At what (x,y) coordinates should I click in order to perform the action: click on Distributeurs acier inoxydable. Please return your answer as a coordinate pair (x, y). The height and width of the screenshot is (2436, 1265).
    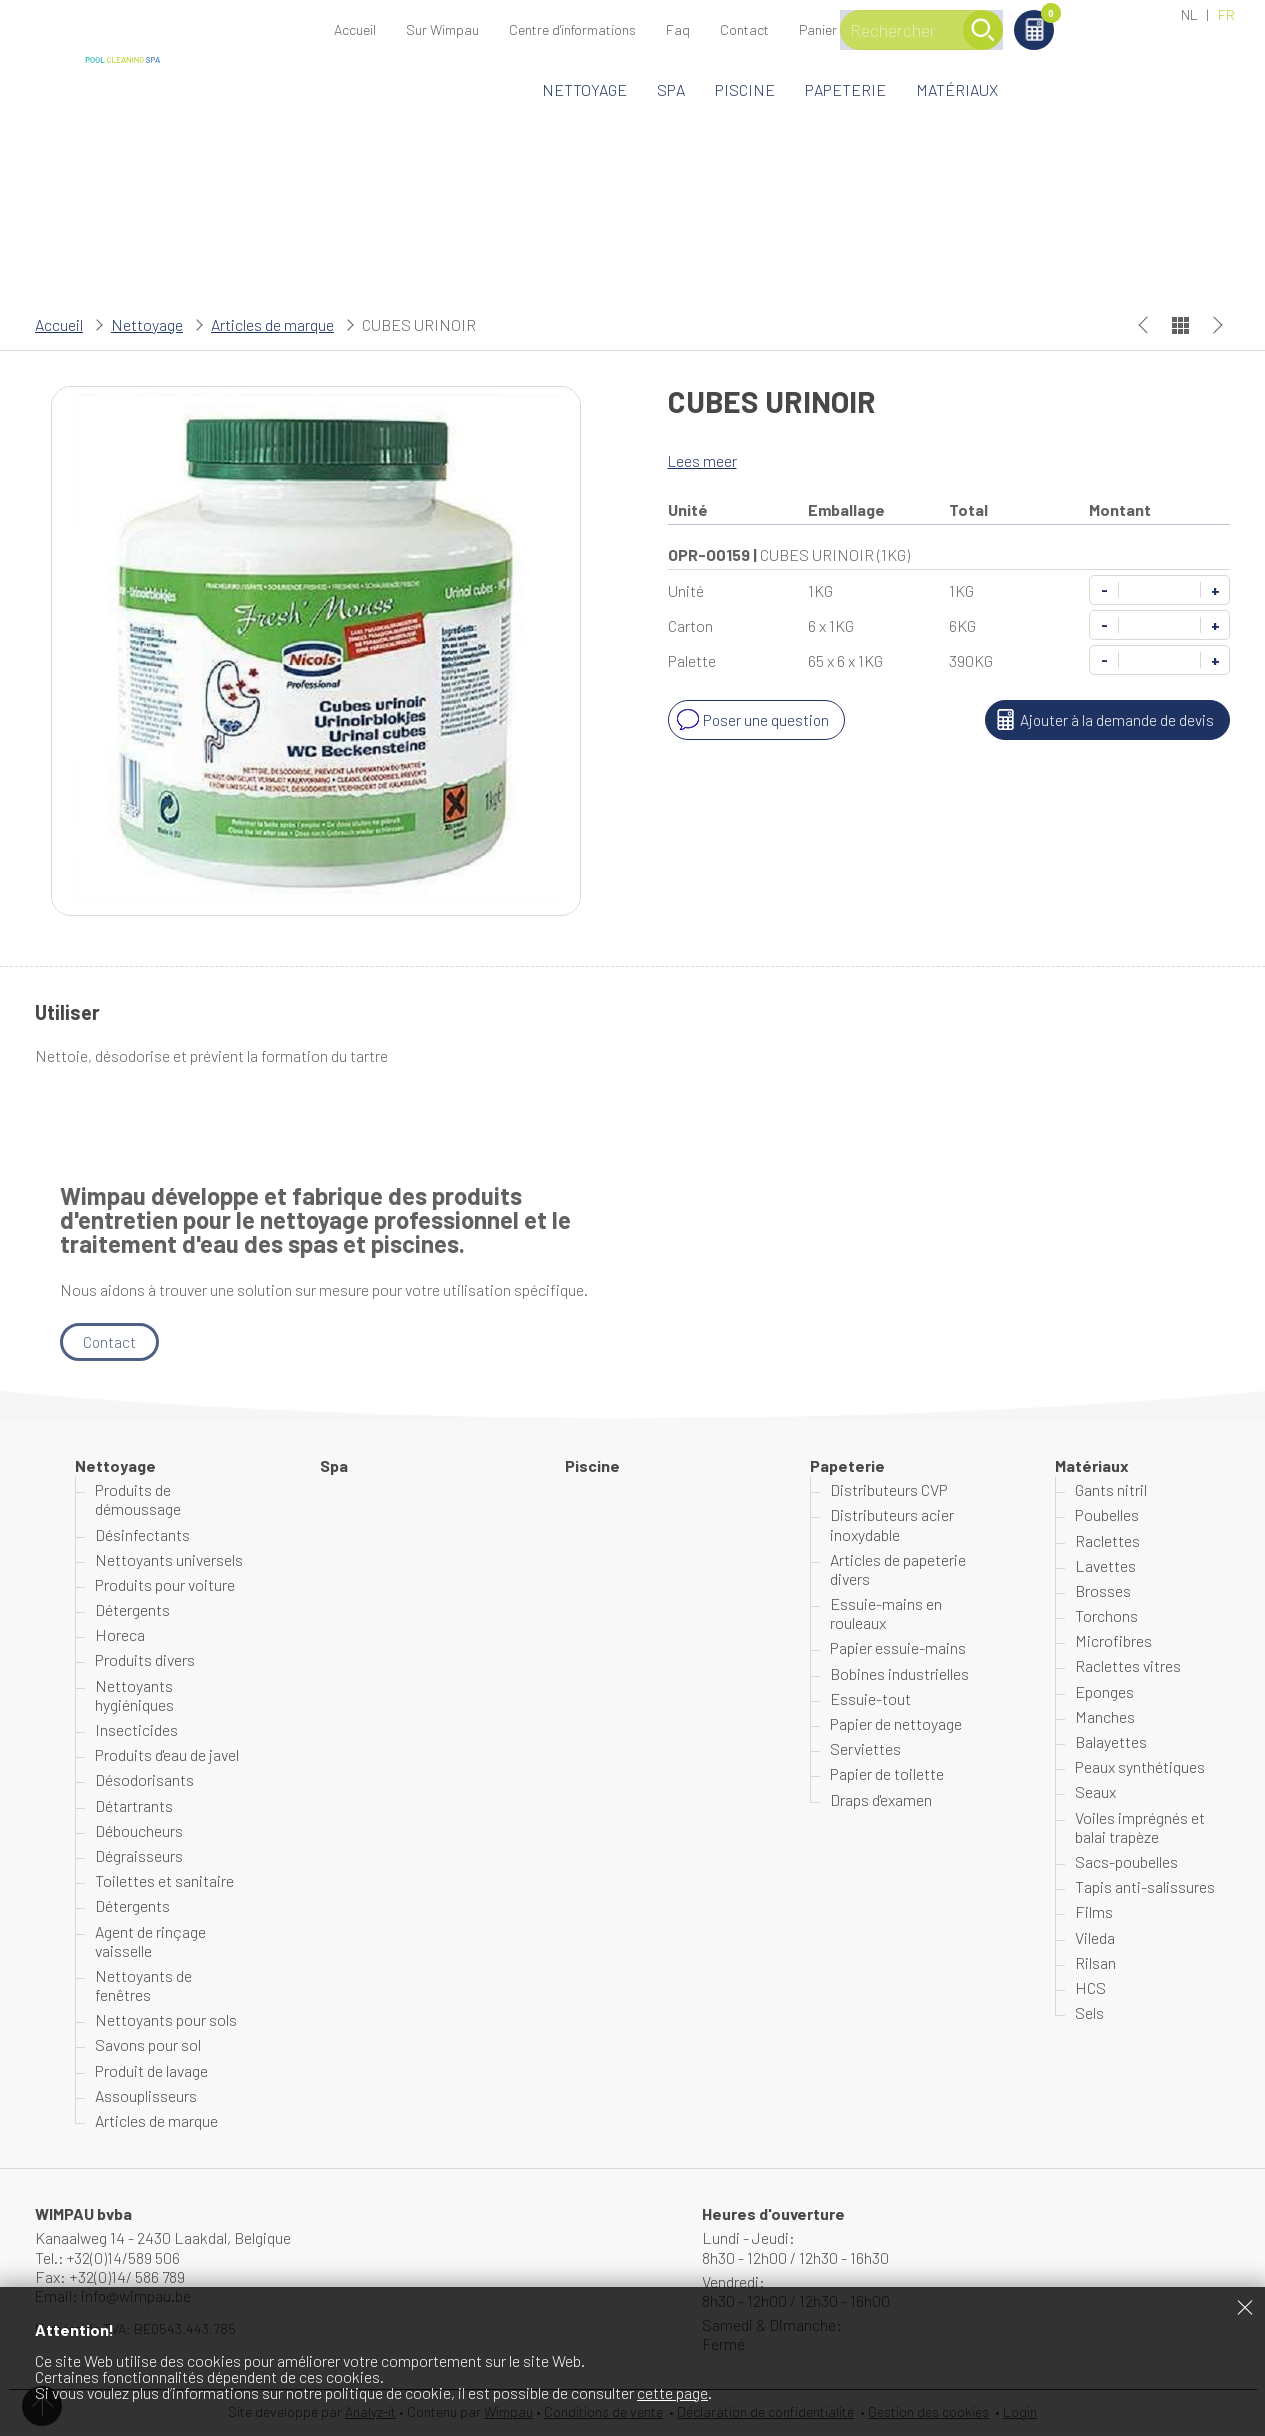
    Looking at the image, I should click on (892, 1525).